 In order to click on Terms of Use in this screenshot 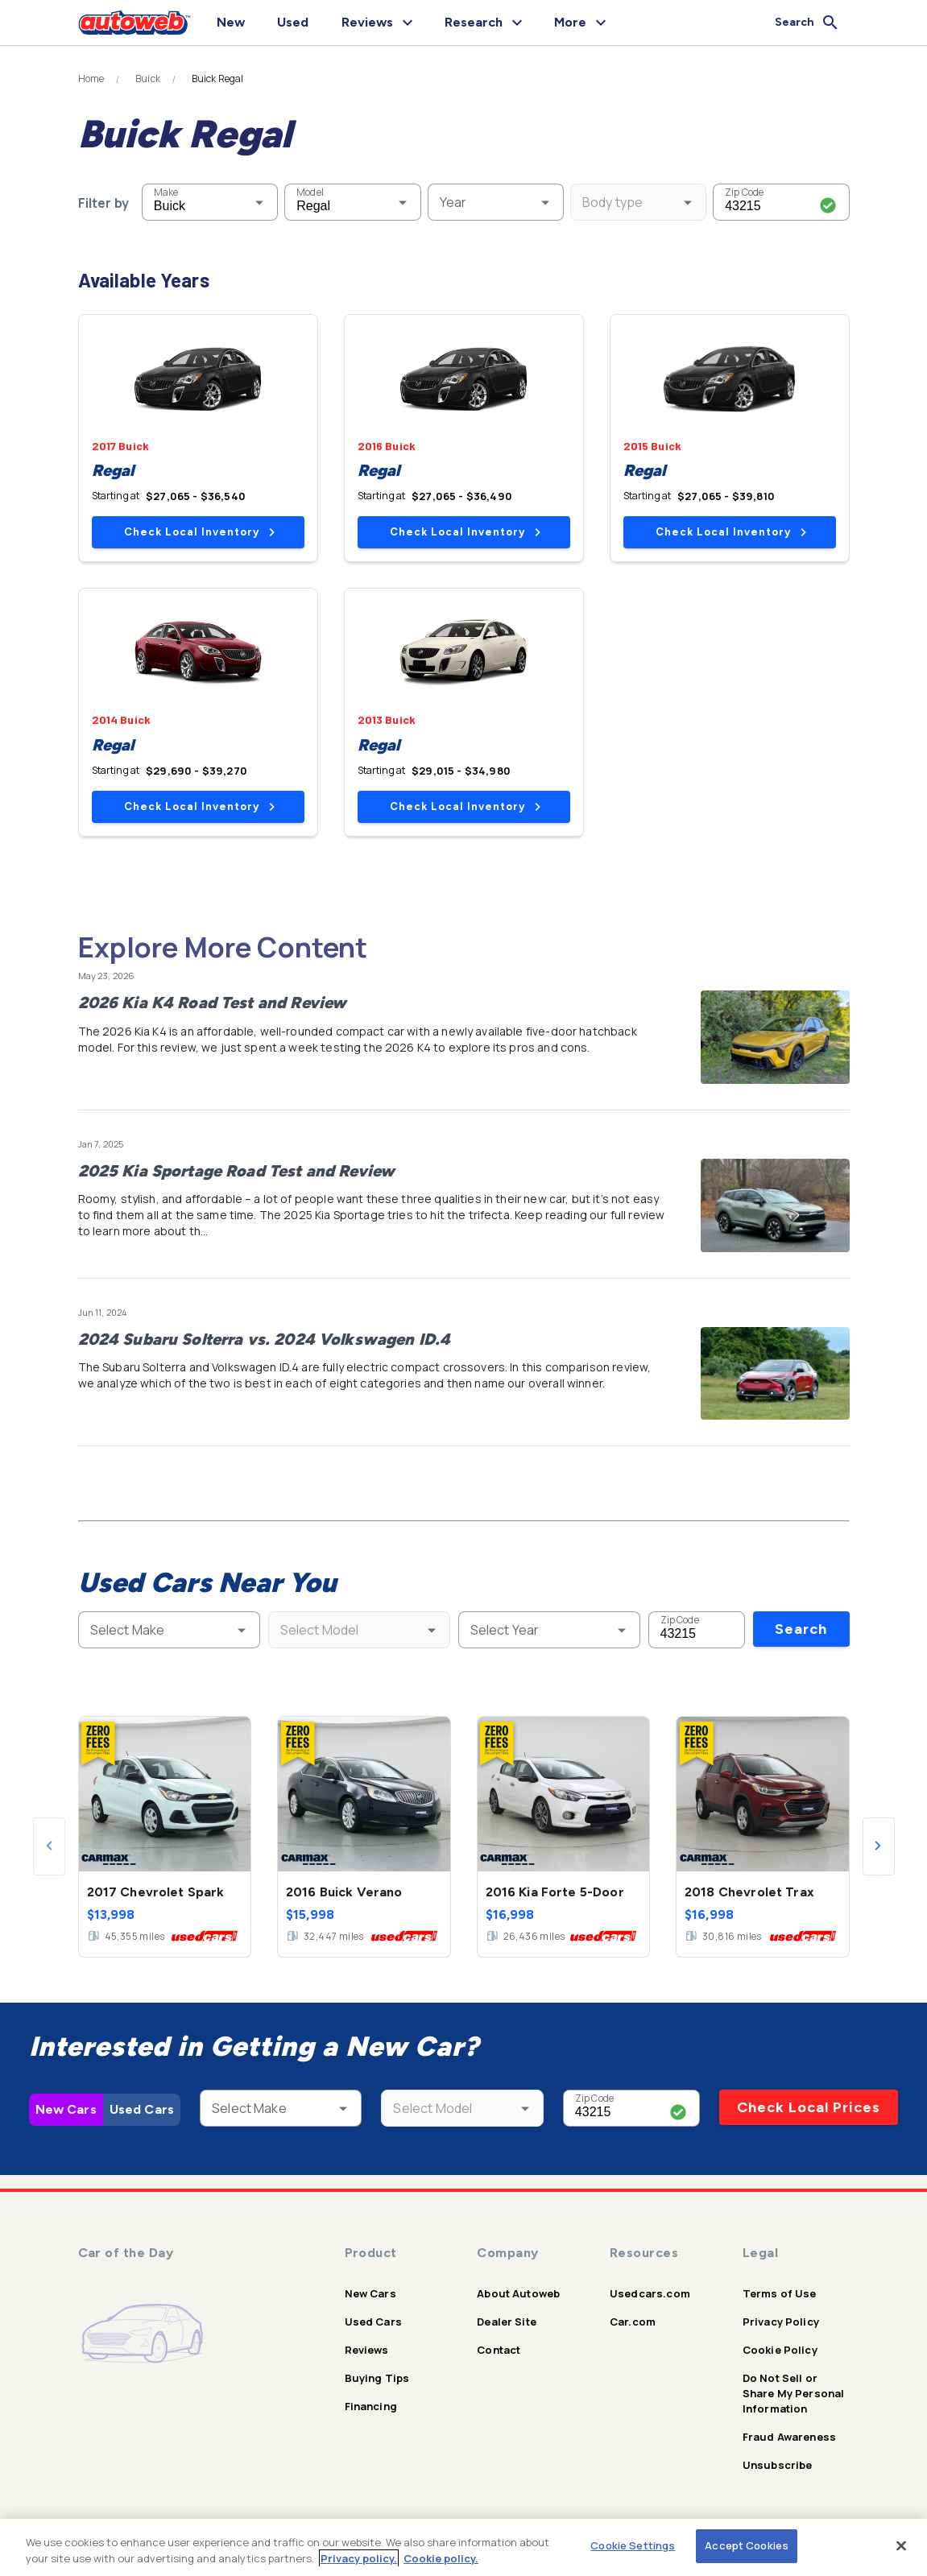, I will do `click(780, 2293)`.